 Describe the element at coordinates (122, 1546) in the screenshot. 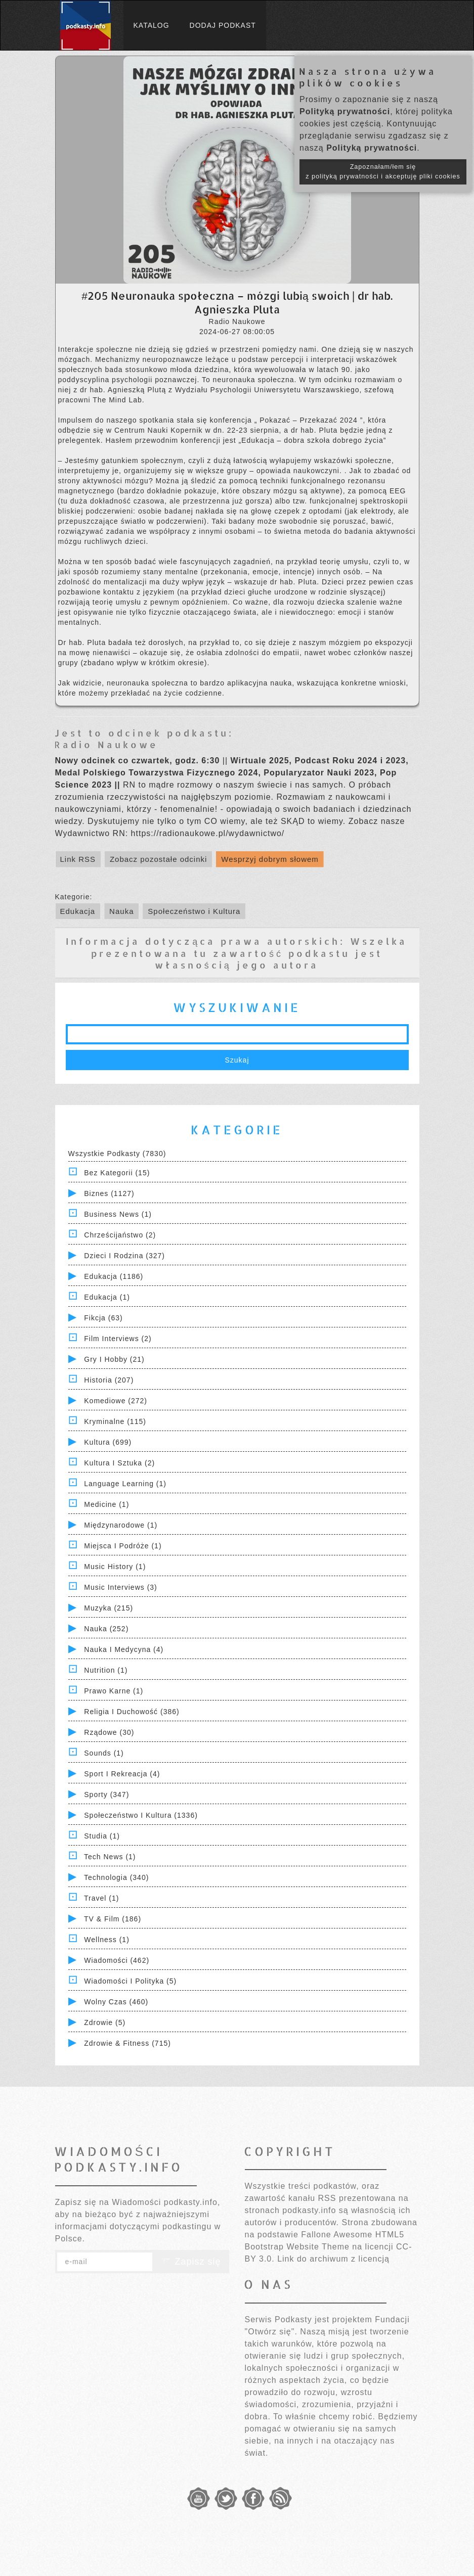

I see `Miejsca i Podróże (1)` at that location.